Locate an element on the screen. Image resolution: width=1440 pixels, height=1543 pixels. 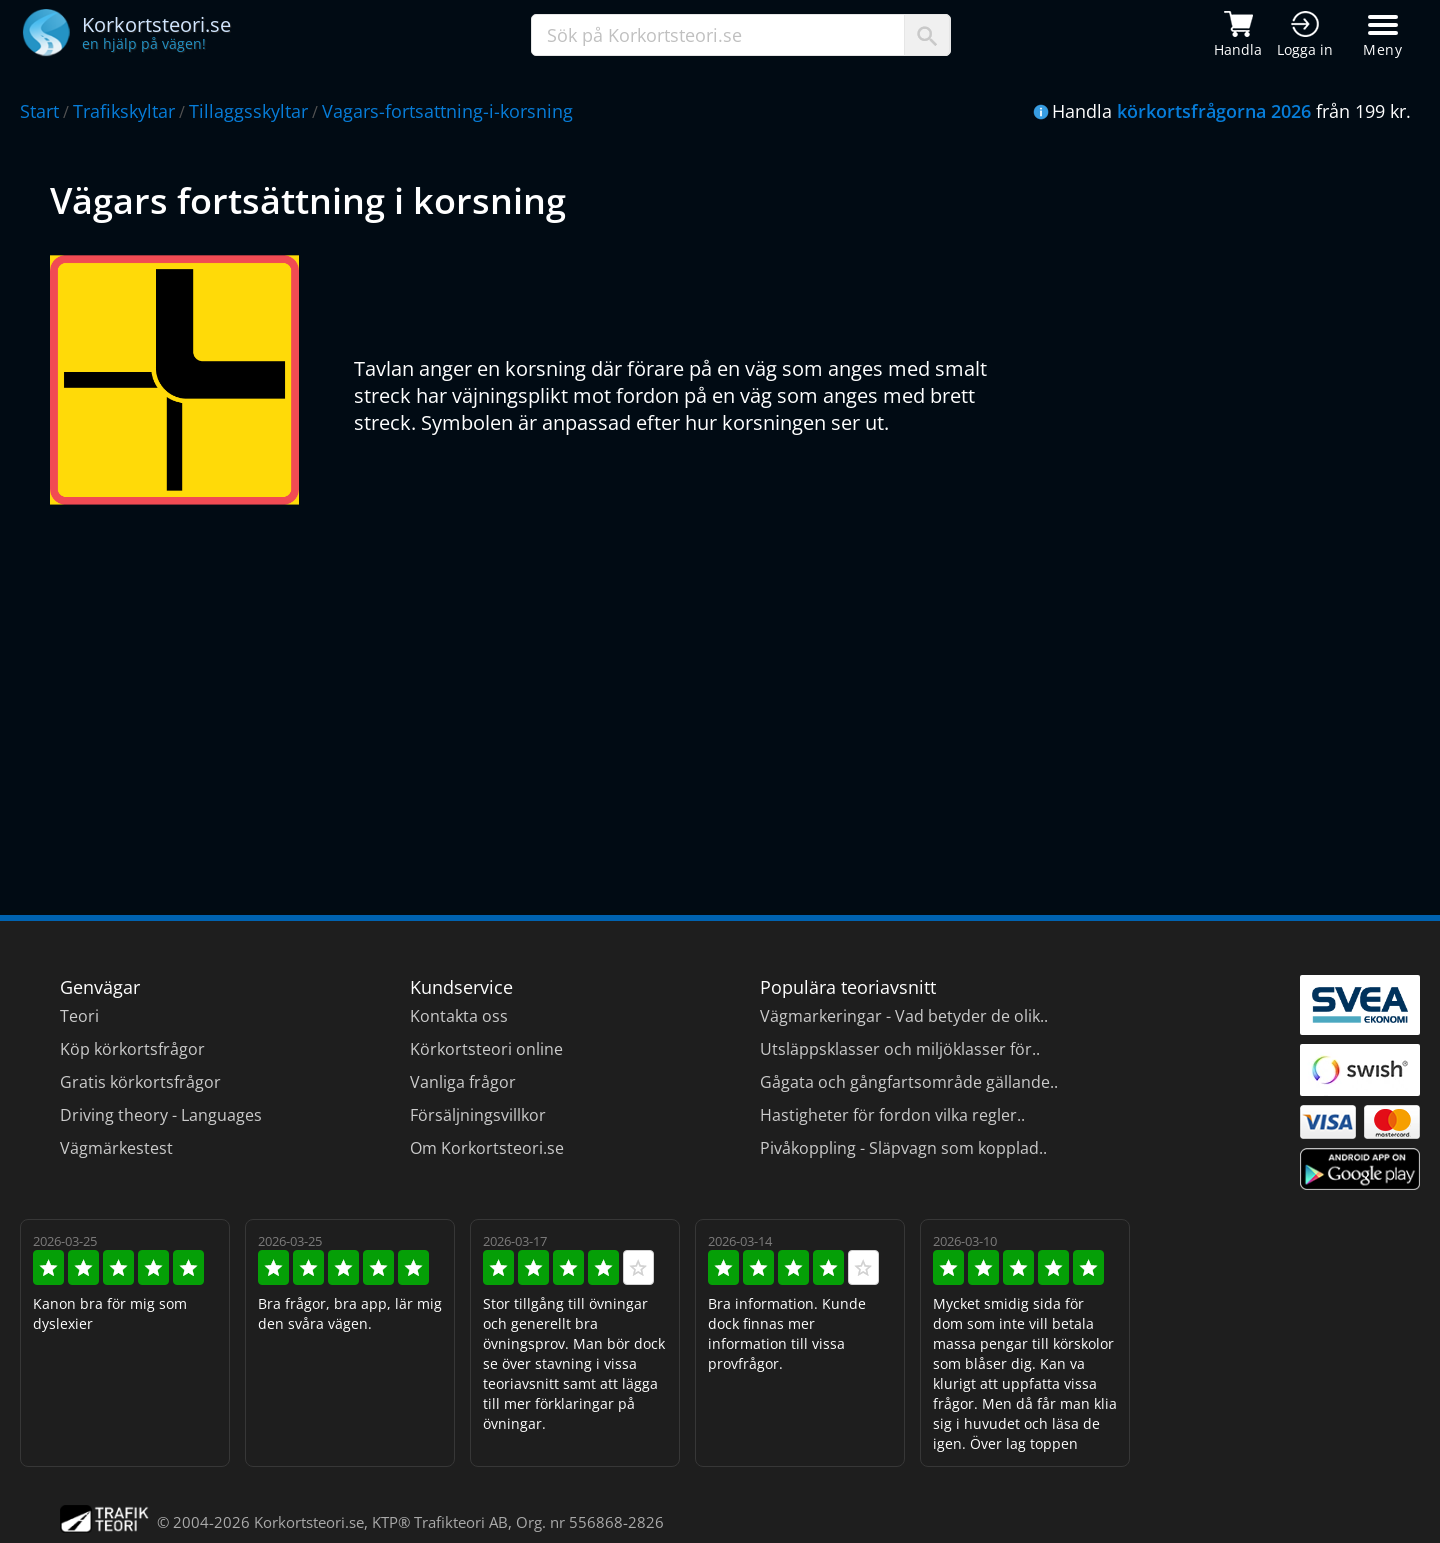
[Advertisement] is located at coordinates (650, 695).